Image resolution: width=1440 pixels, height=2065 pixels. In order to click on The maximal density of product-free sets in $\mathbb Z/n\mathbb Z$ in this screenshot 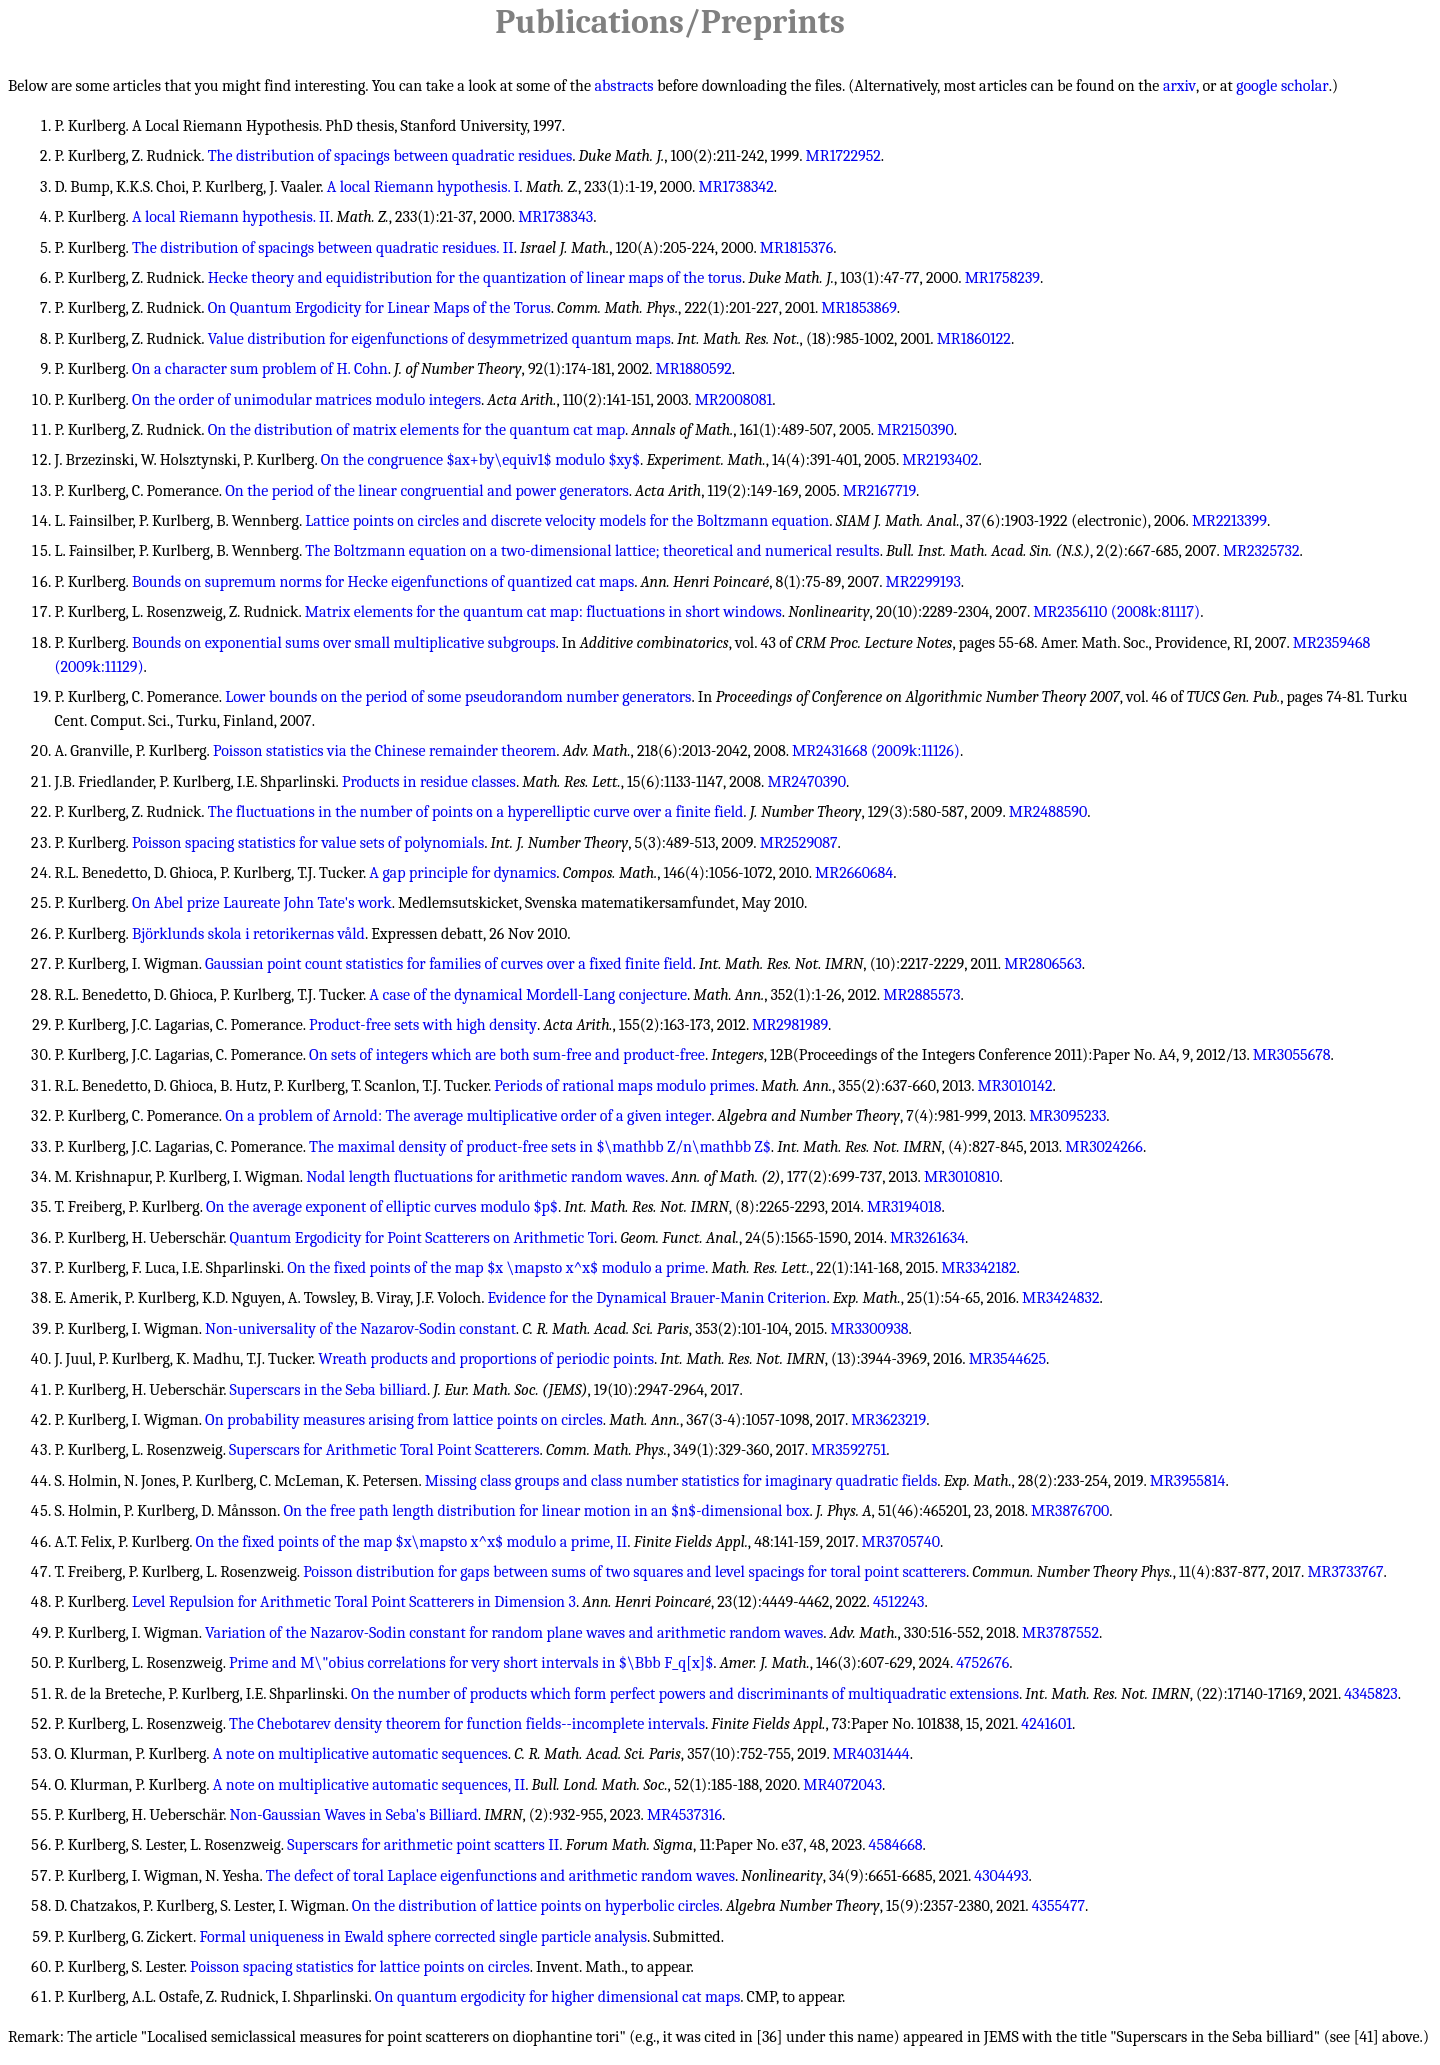, I will do `click(540, 1147)`.